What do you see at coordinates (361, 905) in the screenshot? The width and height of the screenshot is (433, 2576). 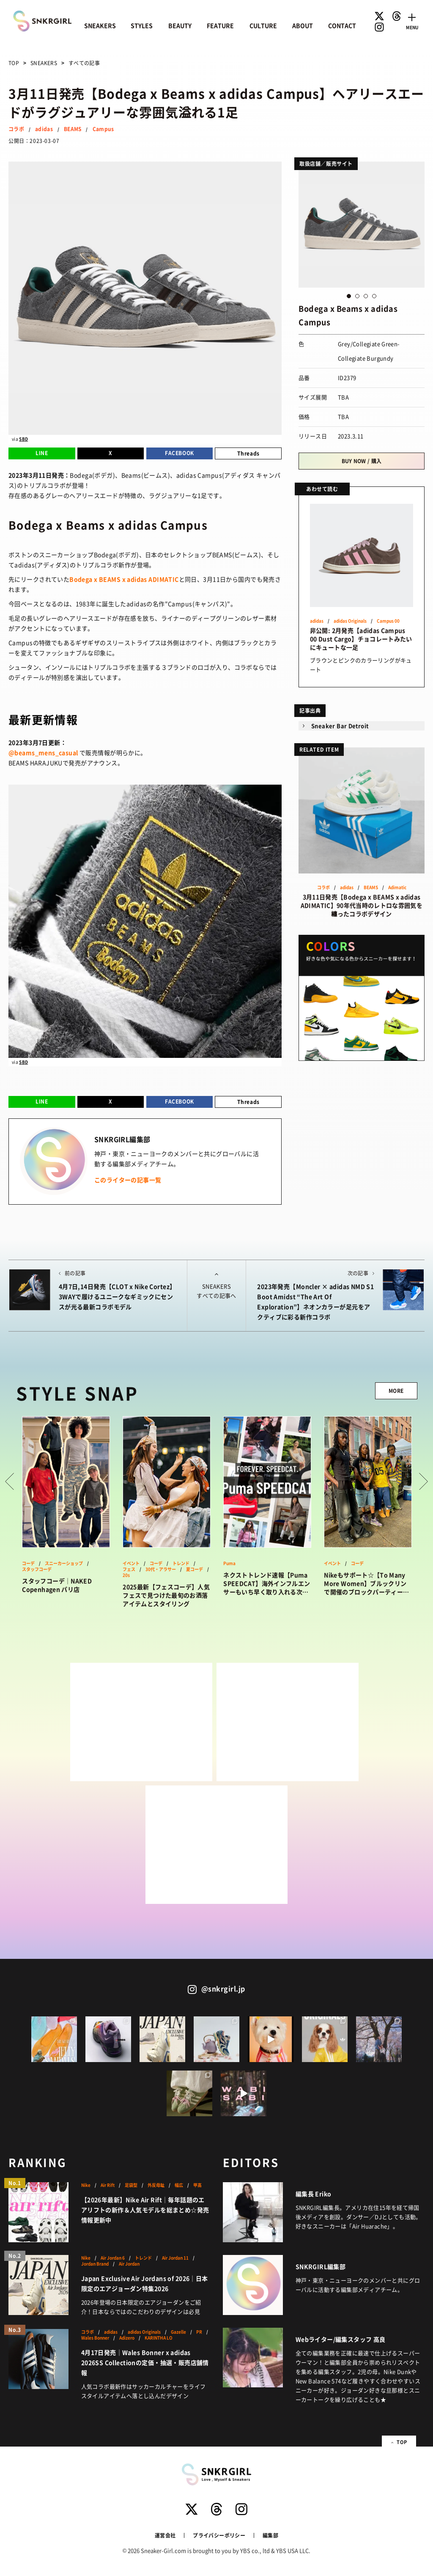 I see `3月11日発売【Bodega x BEAMS x adidas ADIMATIC】90年代当時のレトロな雰囲気を纏ったコラボデザイン` at bounding box center [361, 905].